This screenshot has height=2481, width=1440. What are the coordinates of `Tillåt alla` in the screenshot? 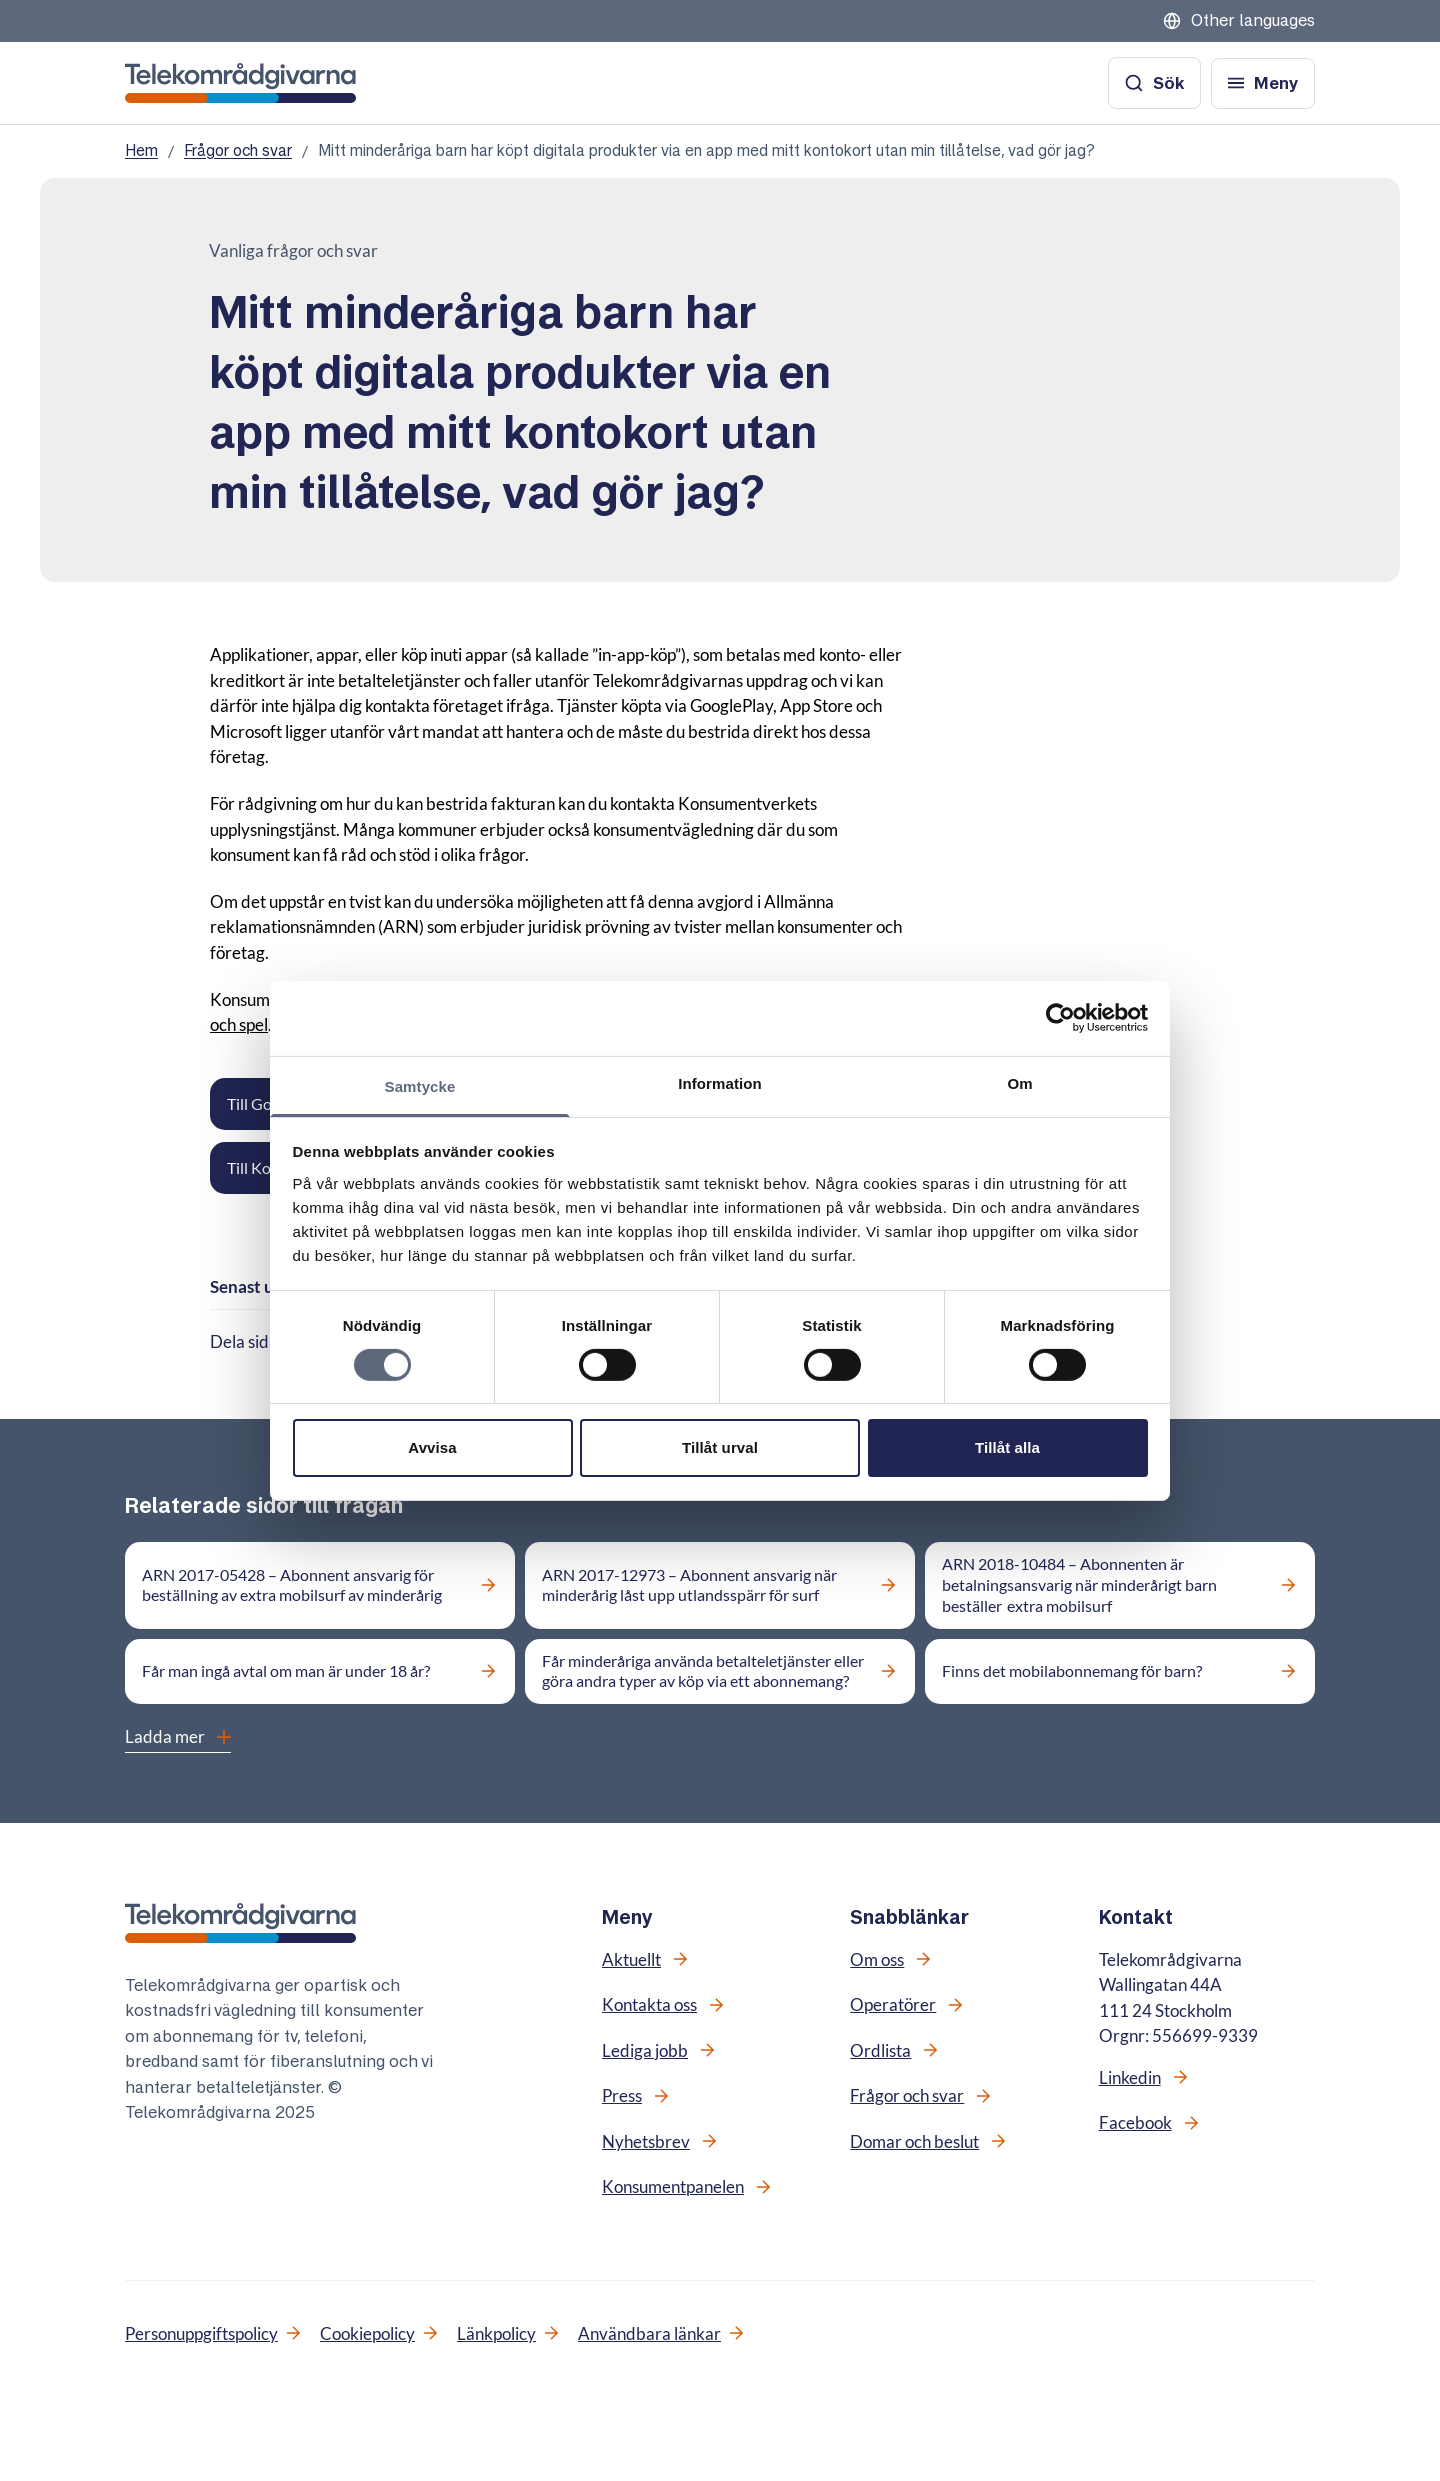 It's located at (1007, 1447).